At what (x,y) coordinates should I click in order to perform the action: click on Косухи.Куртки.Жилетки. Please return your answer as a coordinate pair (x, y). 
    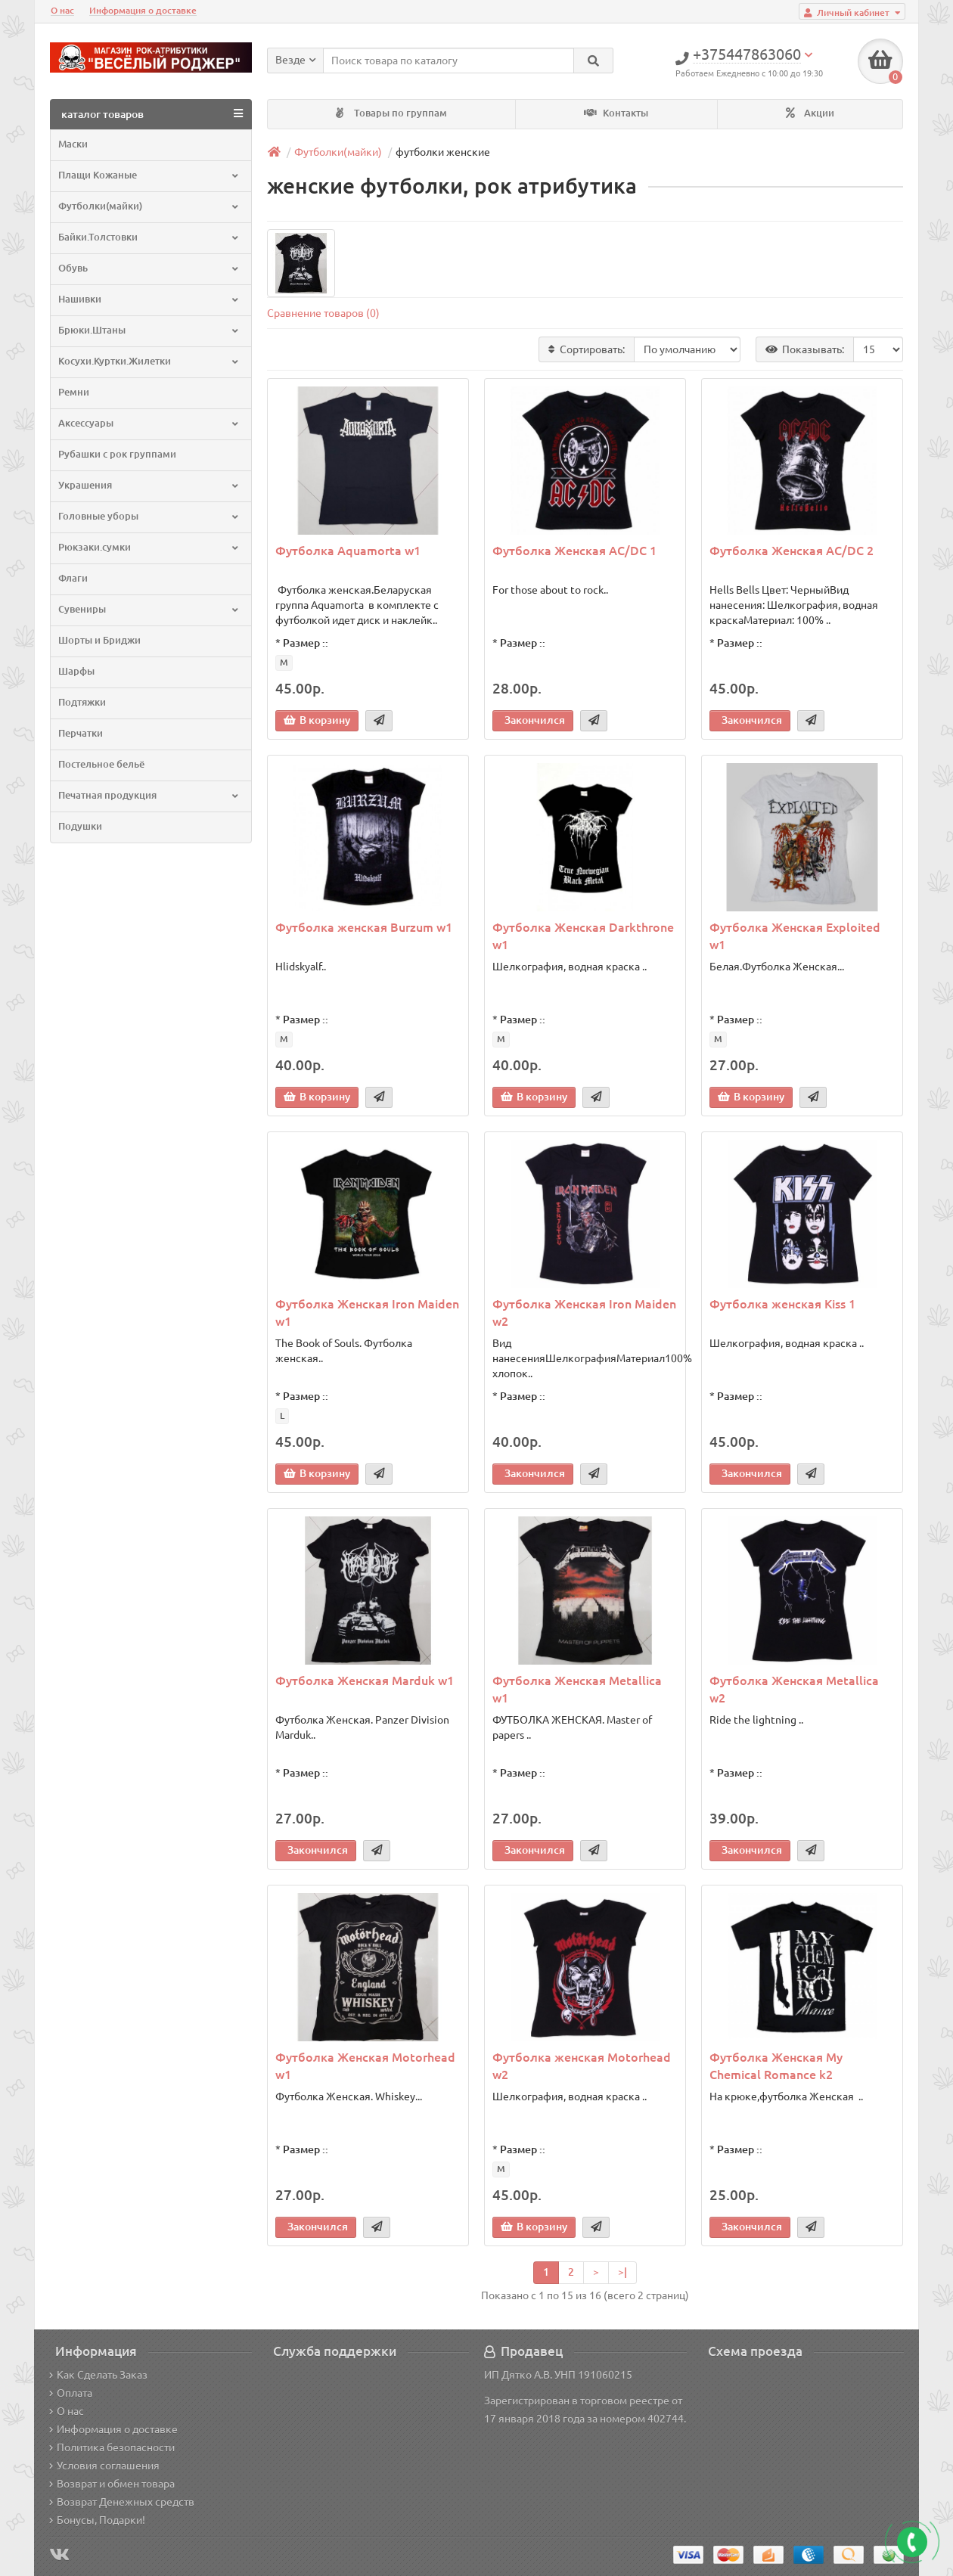
    Looking at the image, I should click on (149, 361).